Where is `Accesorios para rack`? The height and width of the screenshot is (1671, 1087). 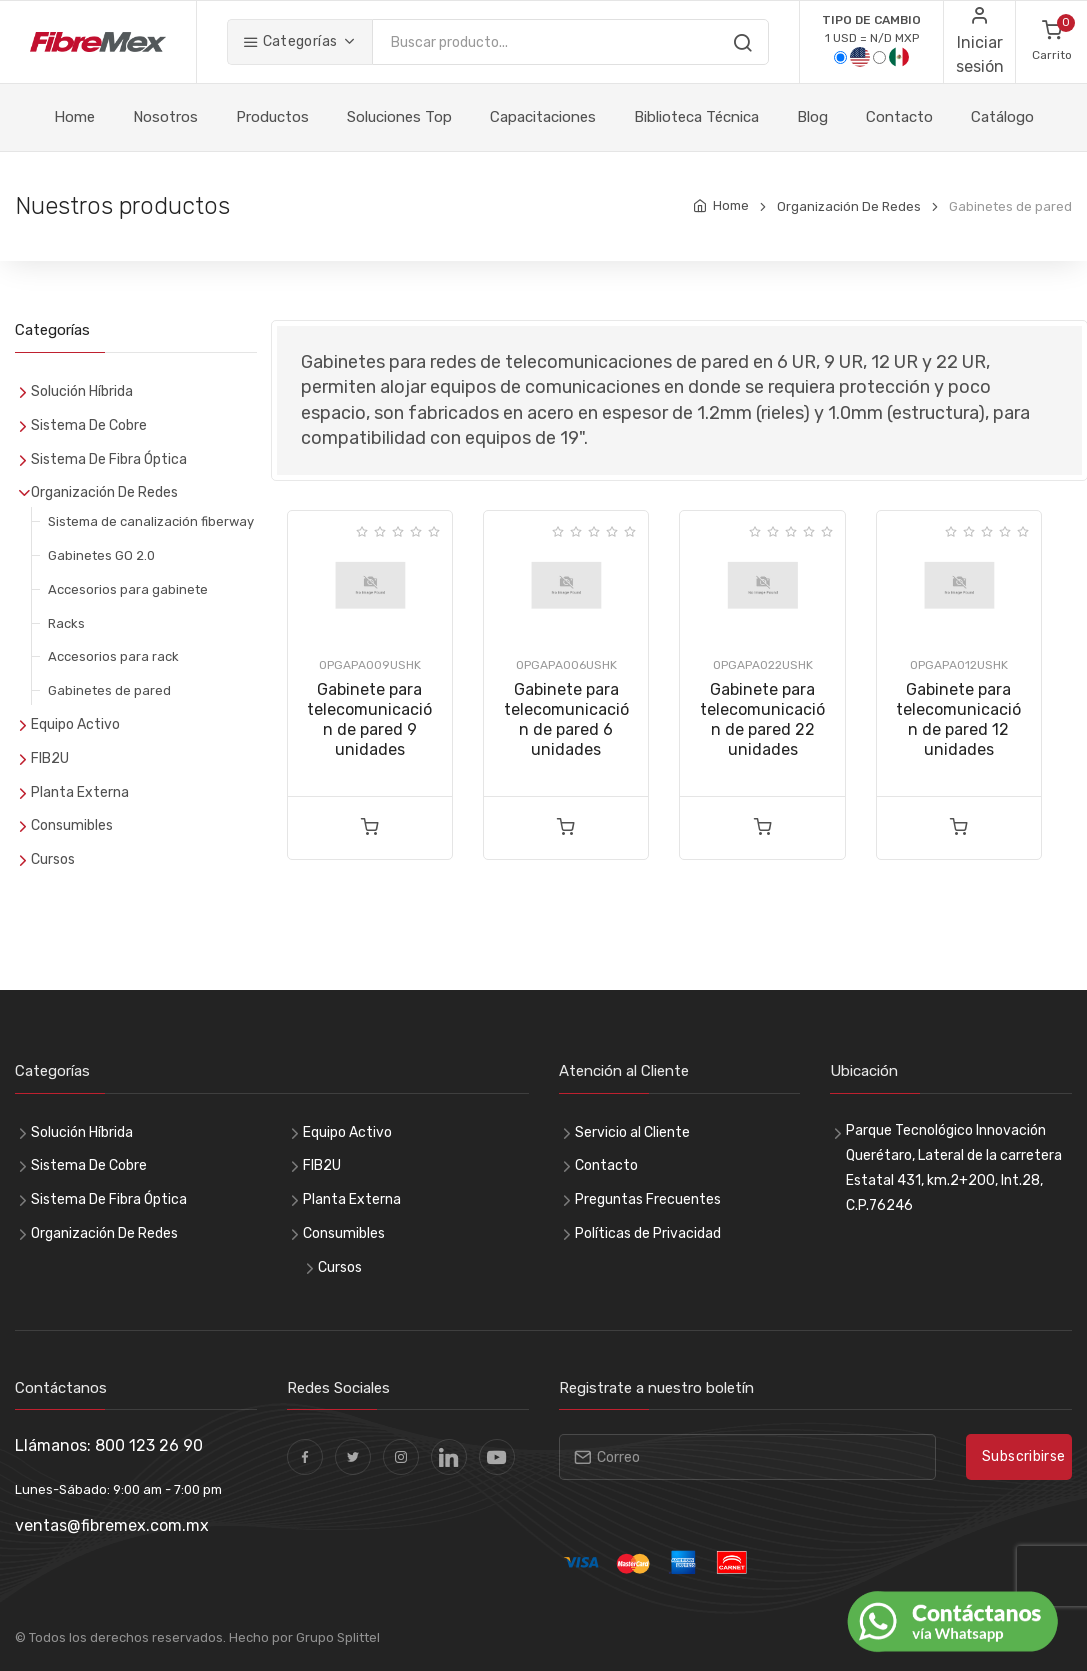
Accesorios para rack is located at coordinates (113, 656).